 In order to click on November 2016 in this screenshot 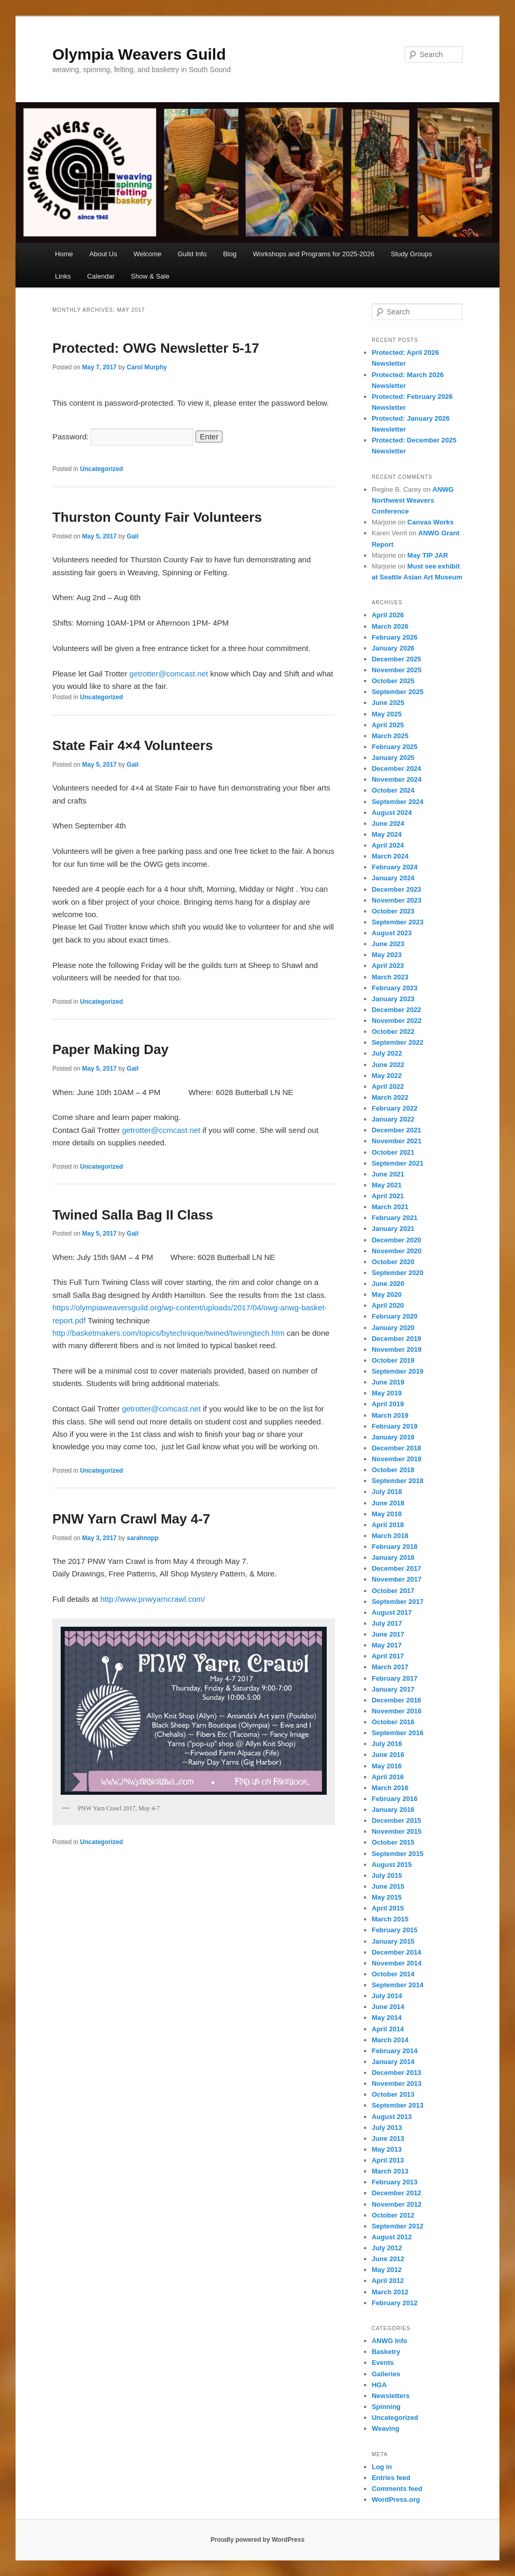, I will do `click(397, 1711)`.